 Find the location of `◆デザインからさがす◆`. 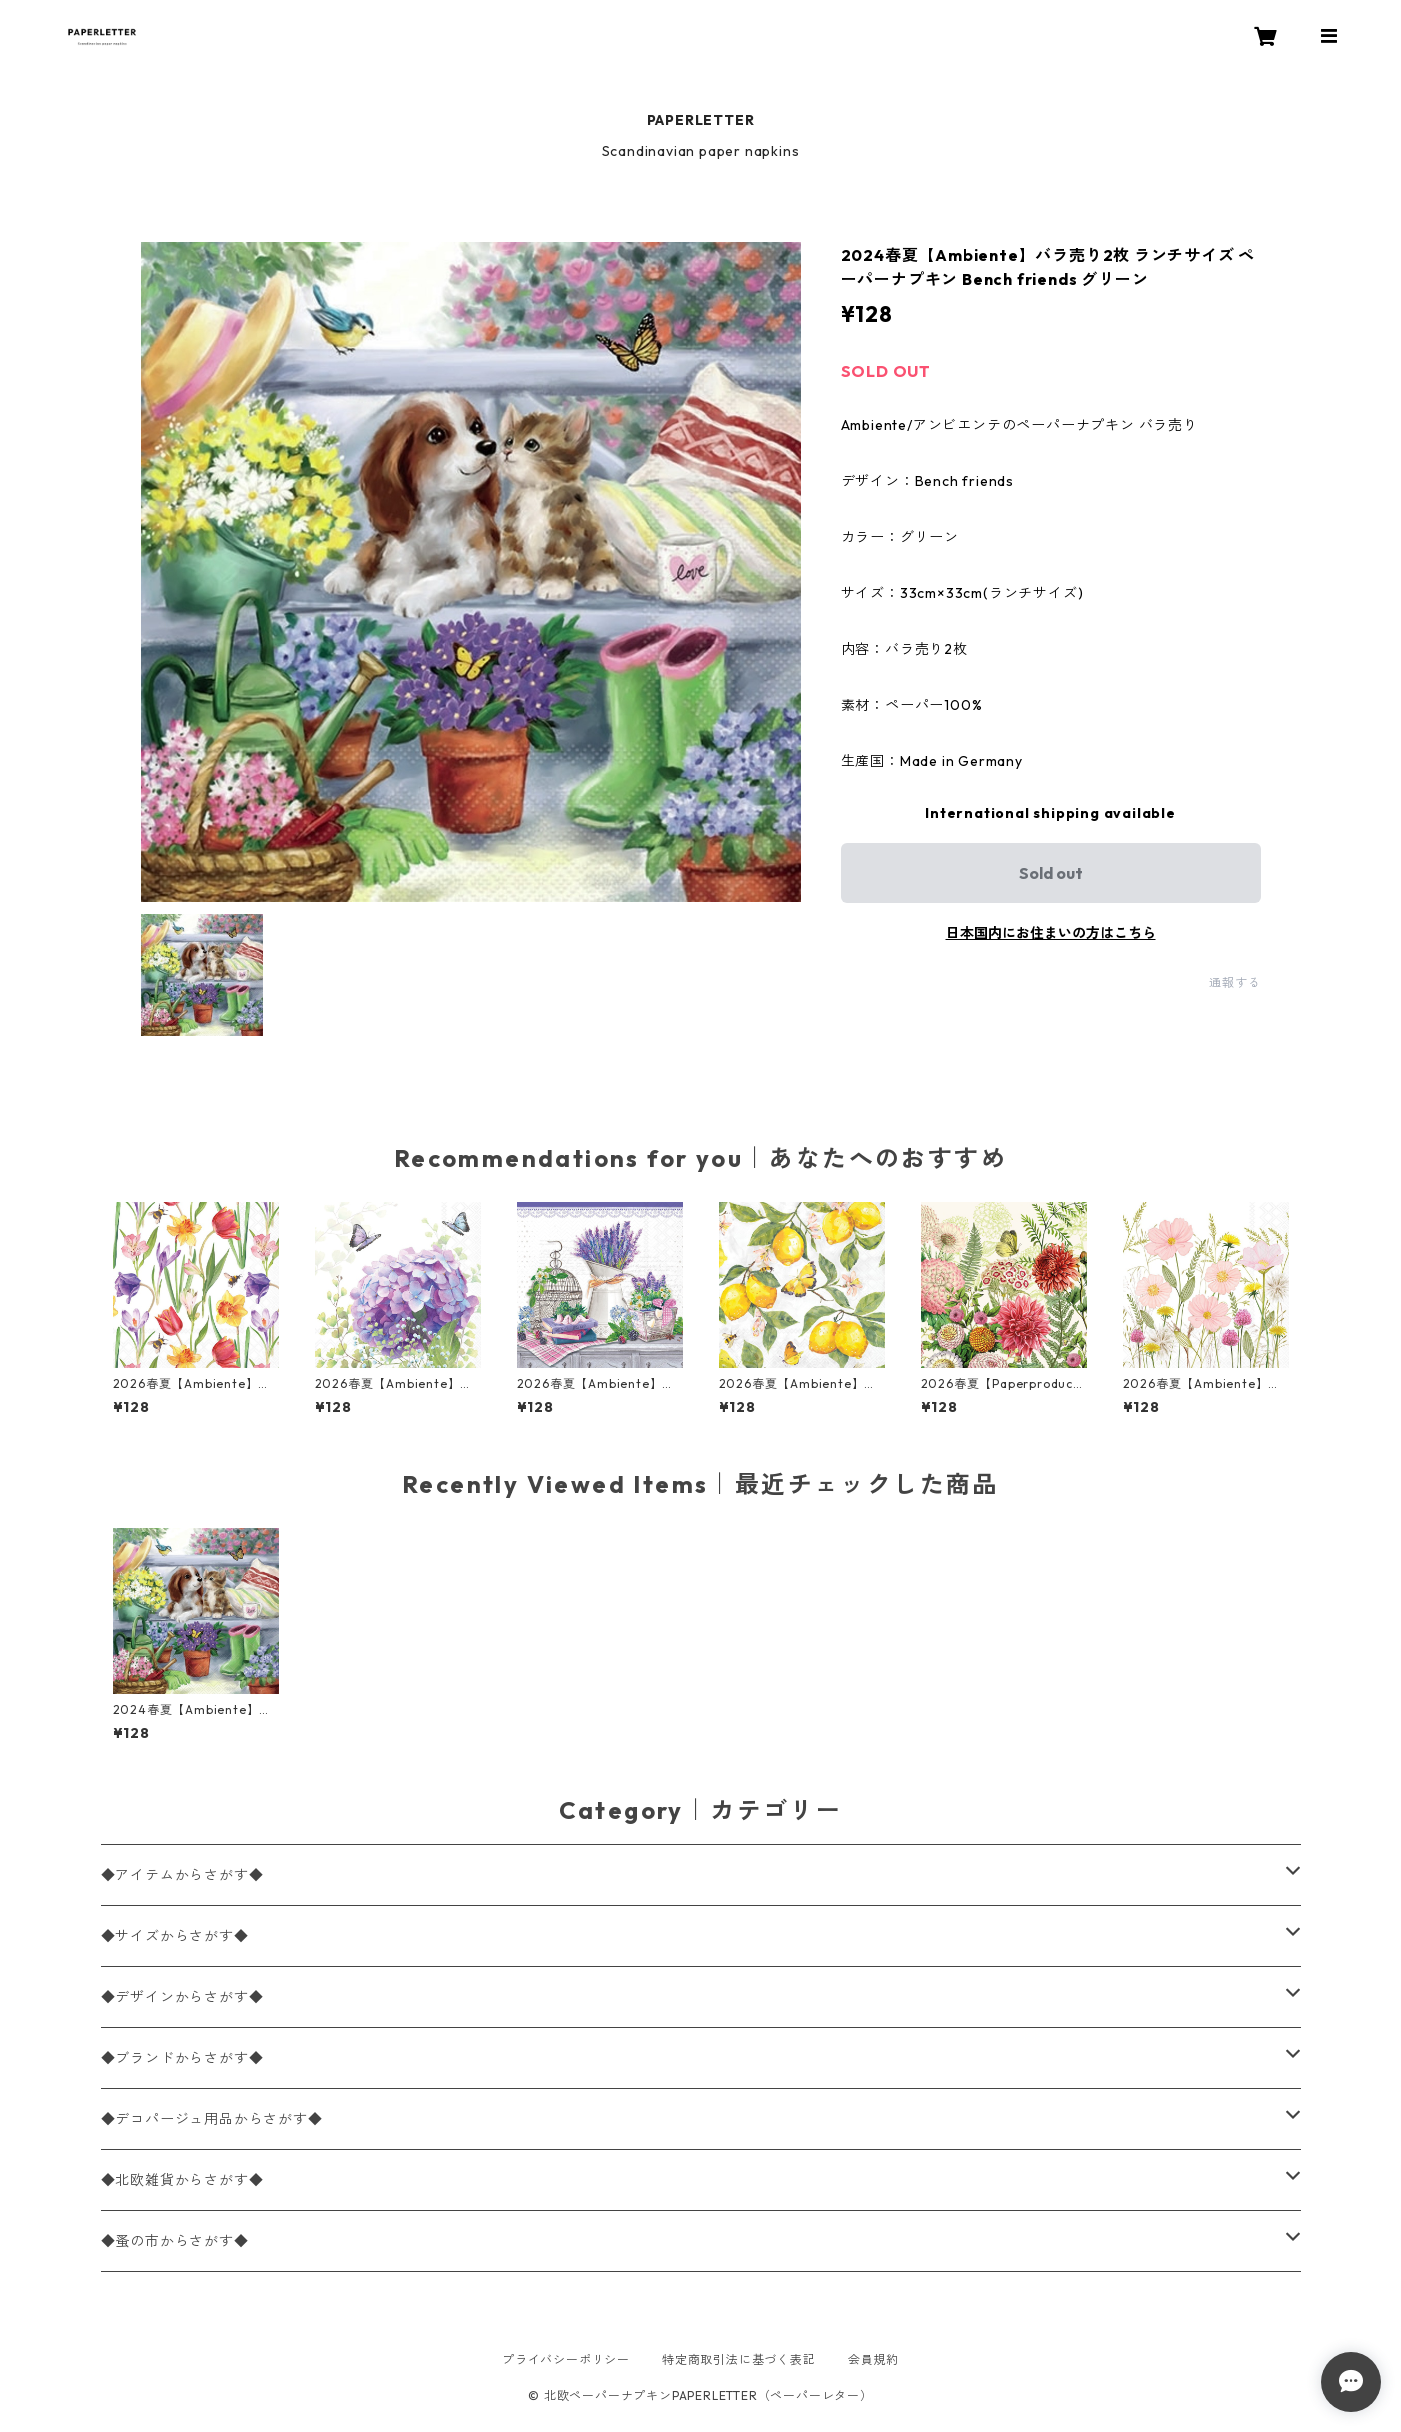

◆デザインからさがす◆ is located at coordinates (182, 1997).